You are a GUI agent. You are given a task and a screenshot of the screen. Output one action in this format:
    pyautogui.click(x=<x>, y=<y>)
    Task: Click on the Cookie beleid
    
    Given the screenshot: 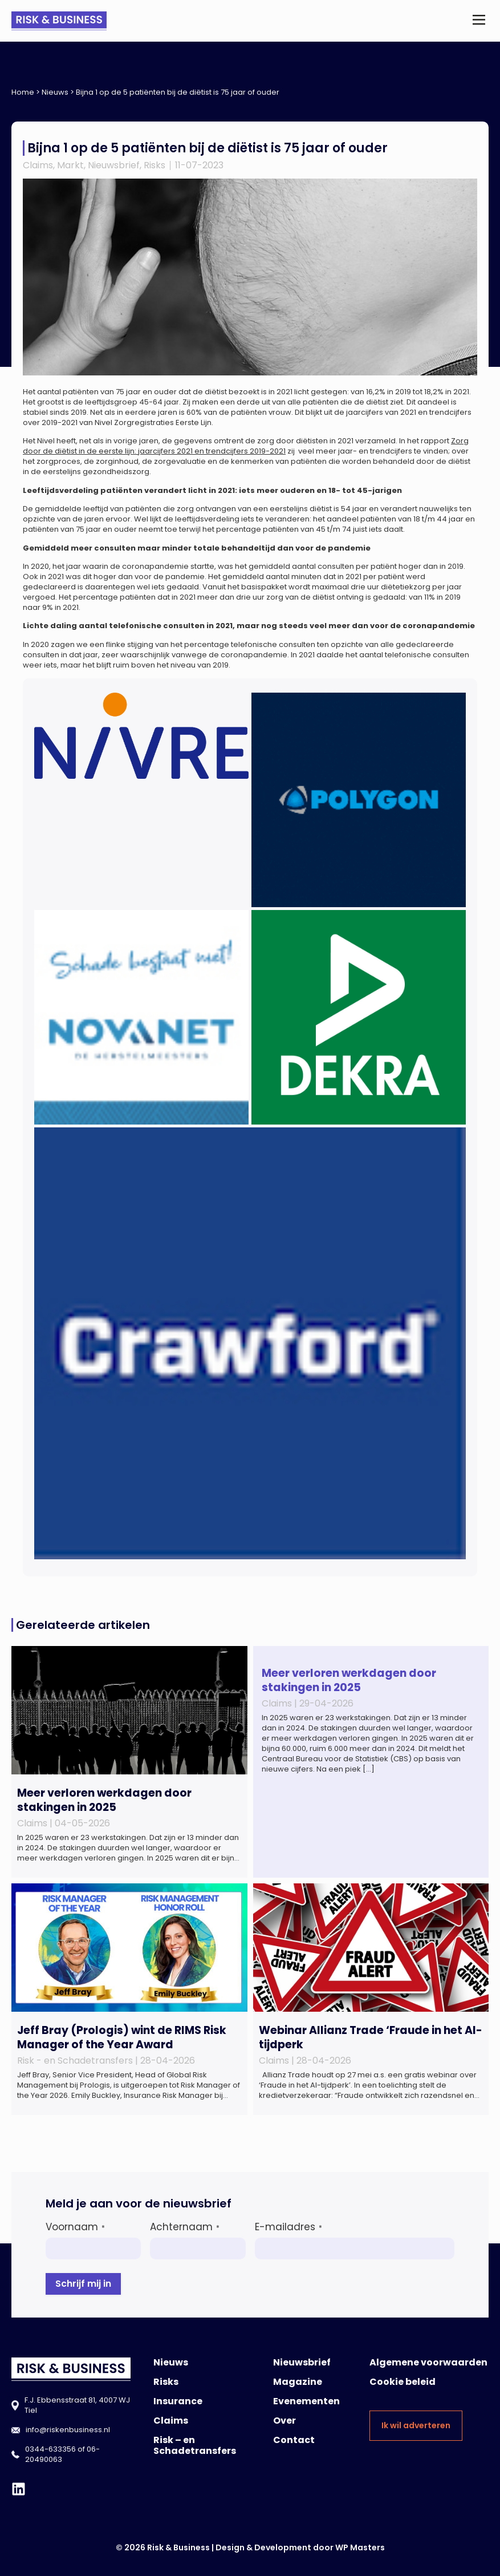 What is the action you would take?
    pyautogui.click(x=402, y=2381)
    